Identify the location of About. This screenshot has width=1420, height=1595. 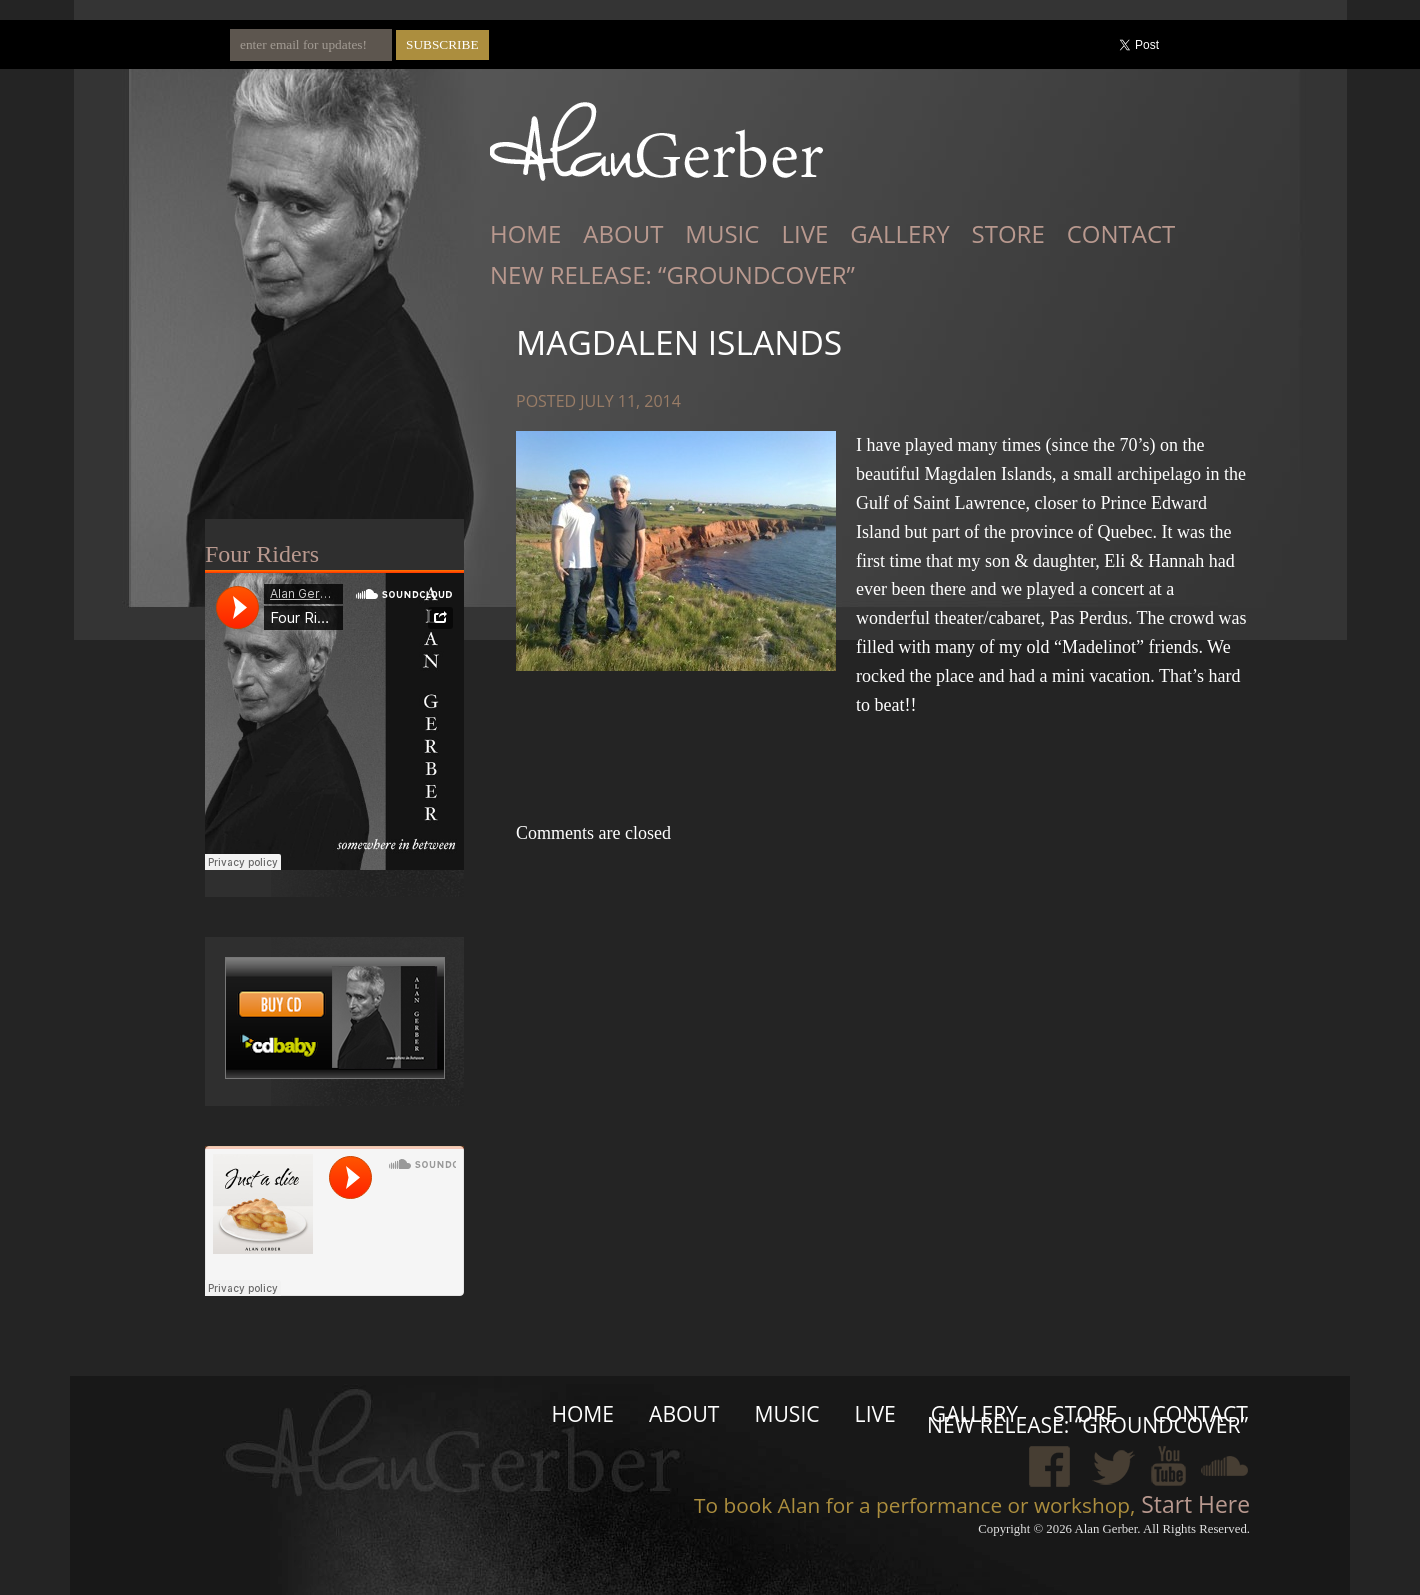
(623, 233).